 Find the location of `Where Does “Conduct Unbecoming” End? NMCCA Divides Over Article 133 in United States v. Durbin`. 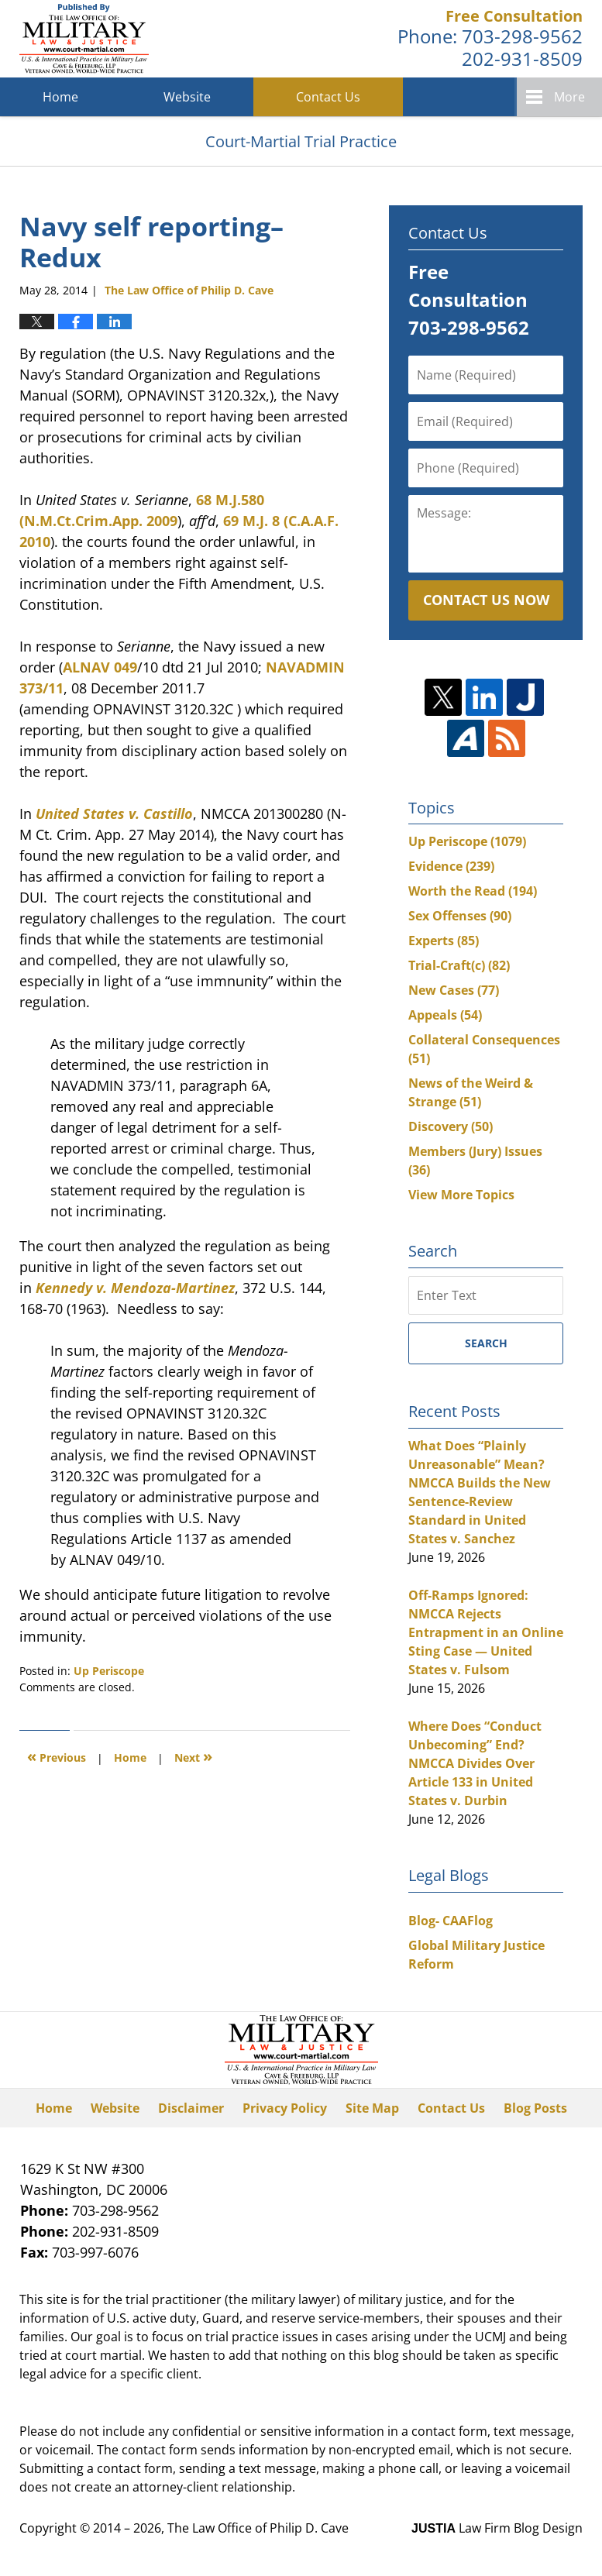

Where Does “Conduct Unbecoming” End? NMCCA Divides Over Article 133 in United States v. Durbin is located at coordinates (475, 1763).